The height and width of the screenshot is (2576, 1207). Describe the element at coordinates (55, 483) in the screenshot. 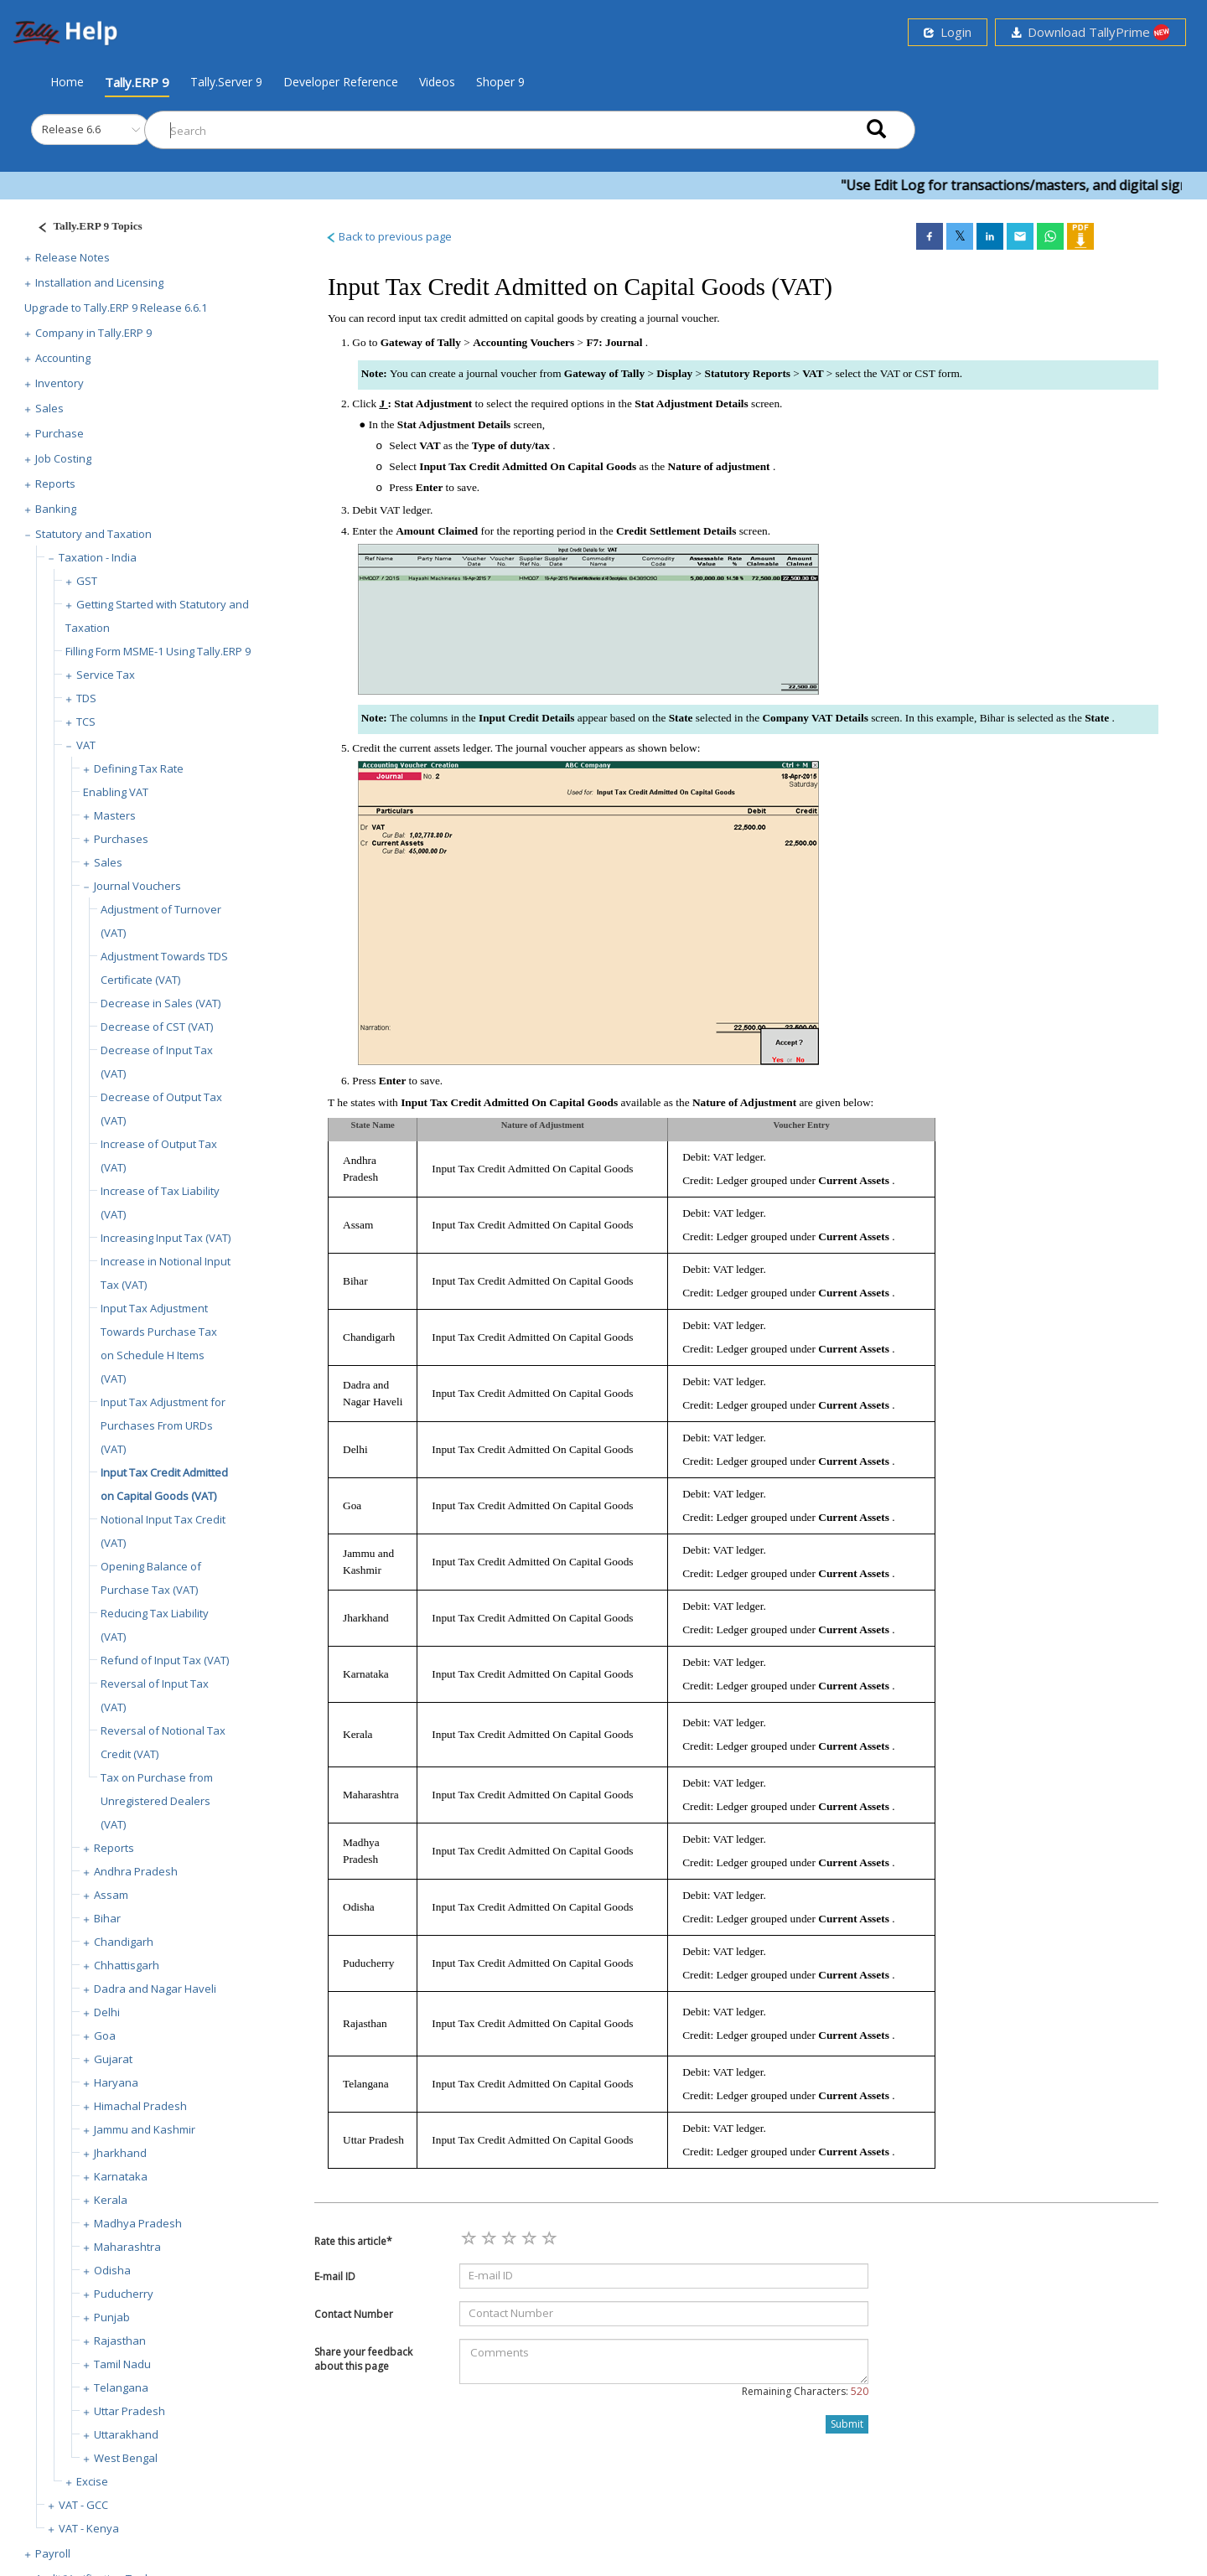

I see `Reports` at that location.